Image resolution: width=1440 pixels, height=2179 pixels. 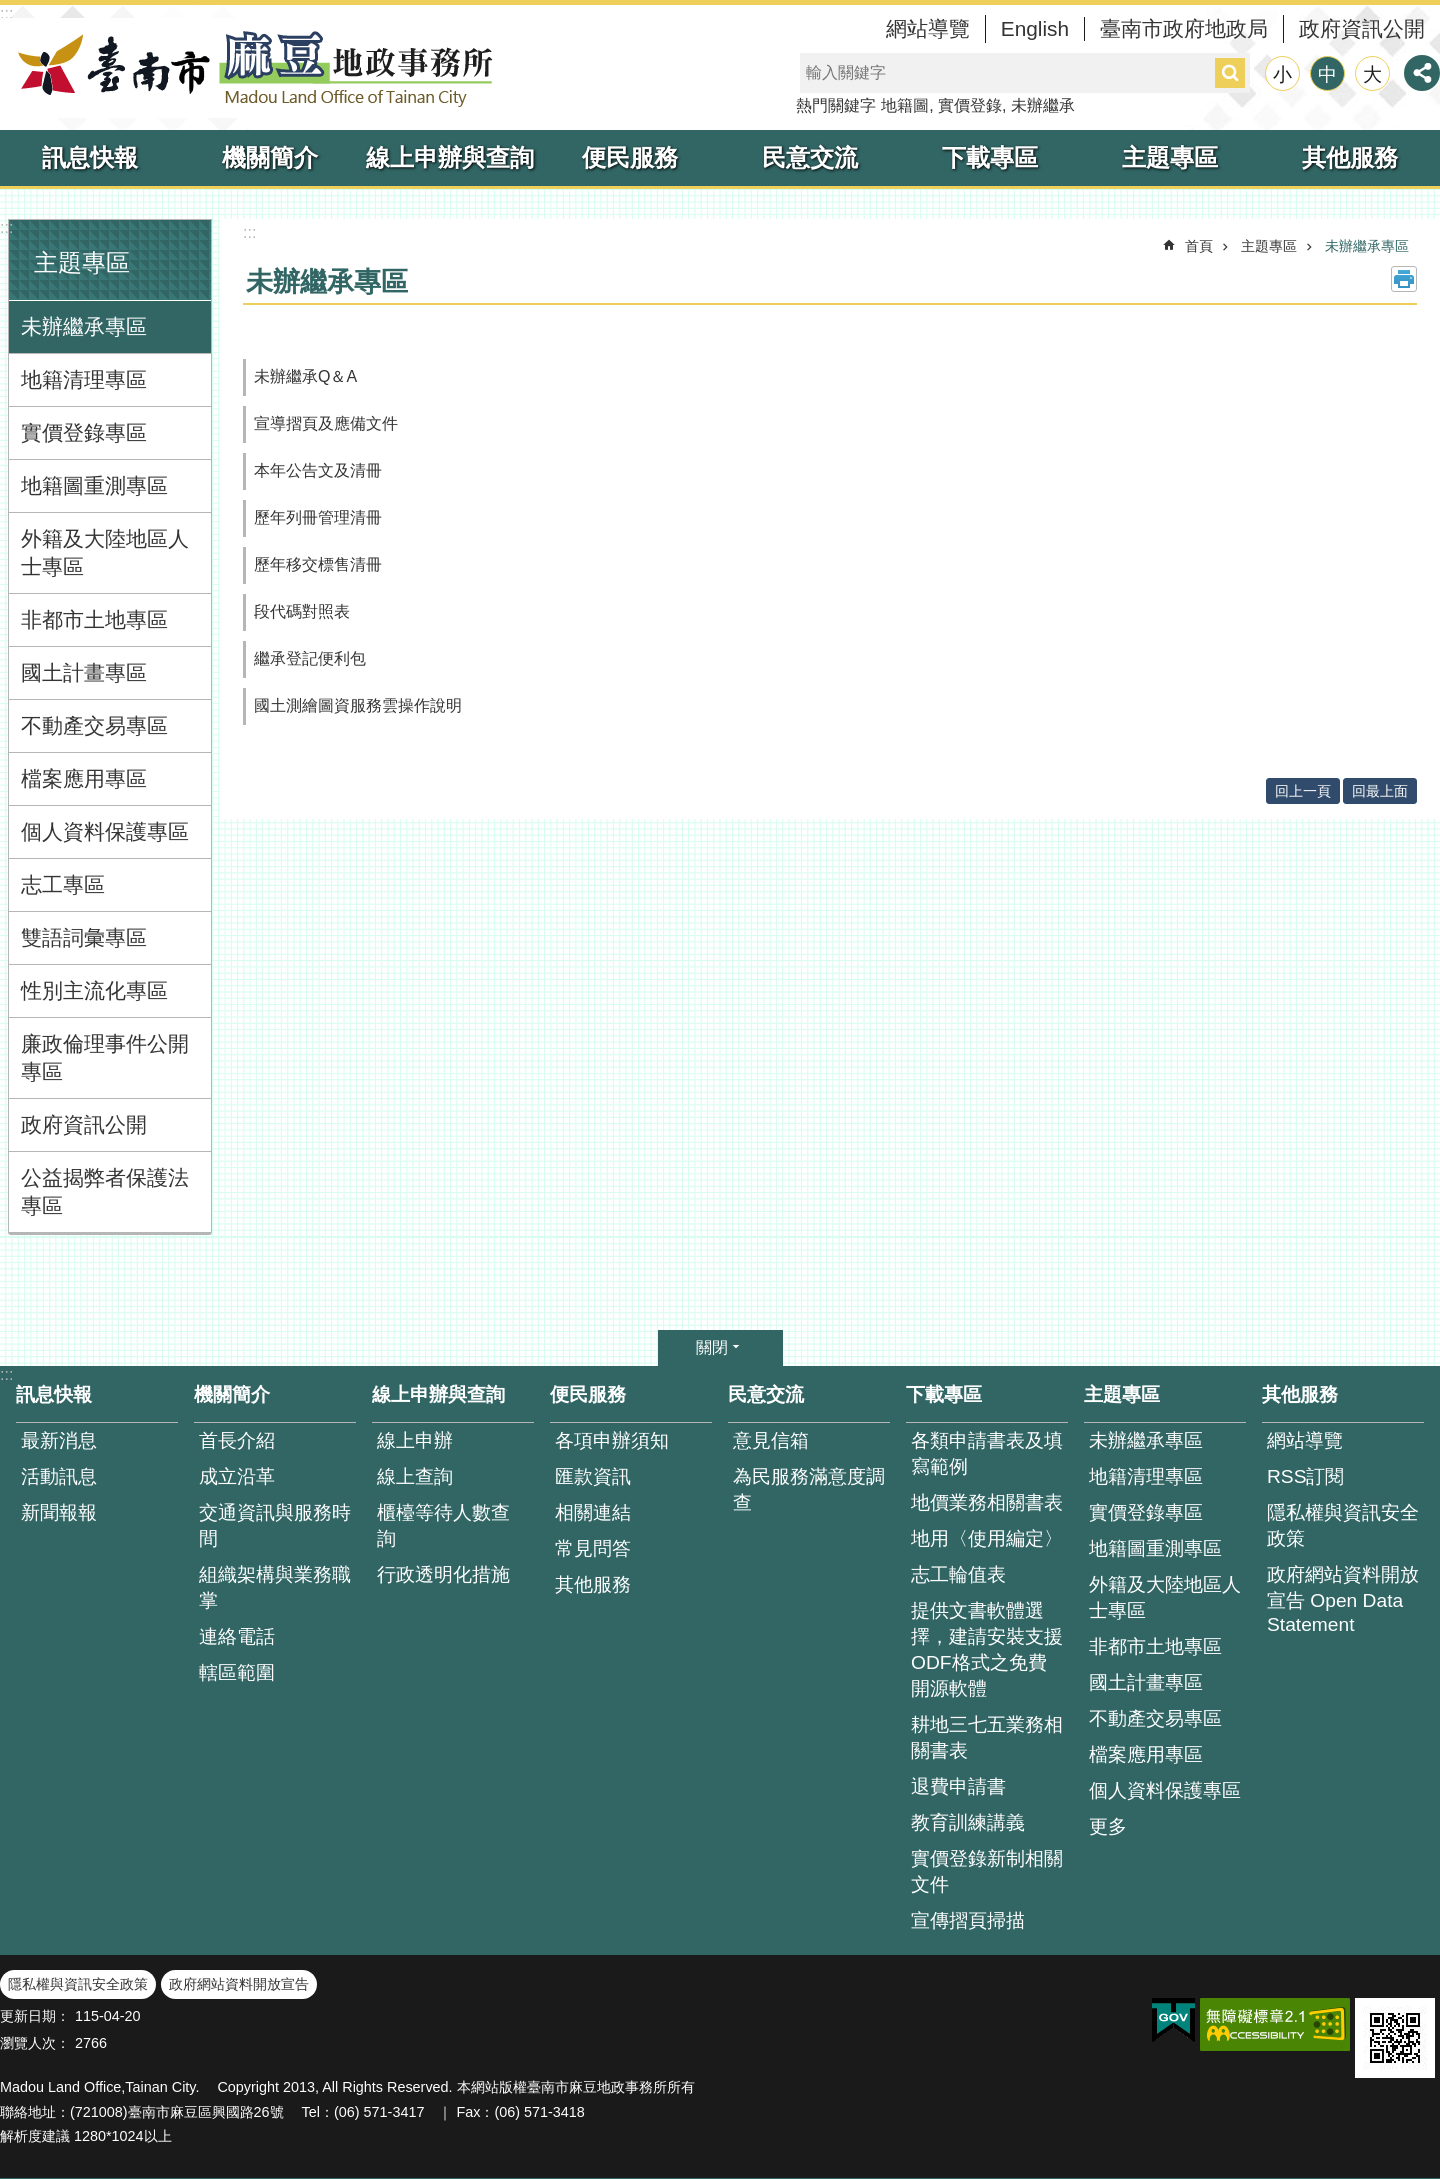 What do you see at coordinates (250, 68) in the screenshot?
I see `臺南市麻豆地政事務所` at bounding box center [250, 68].